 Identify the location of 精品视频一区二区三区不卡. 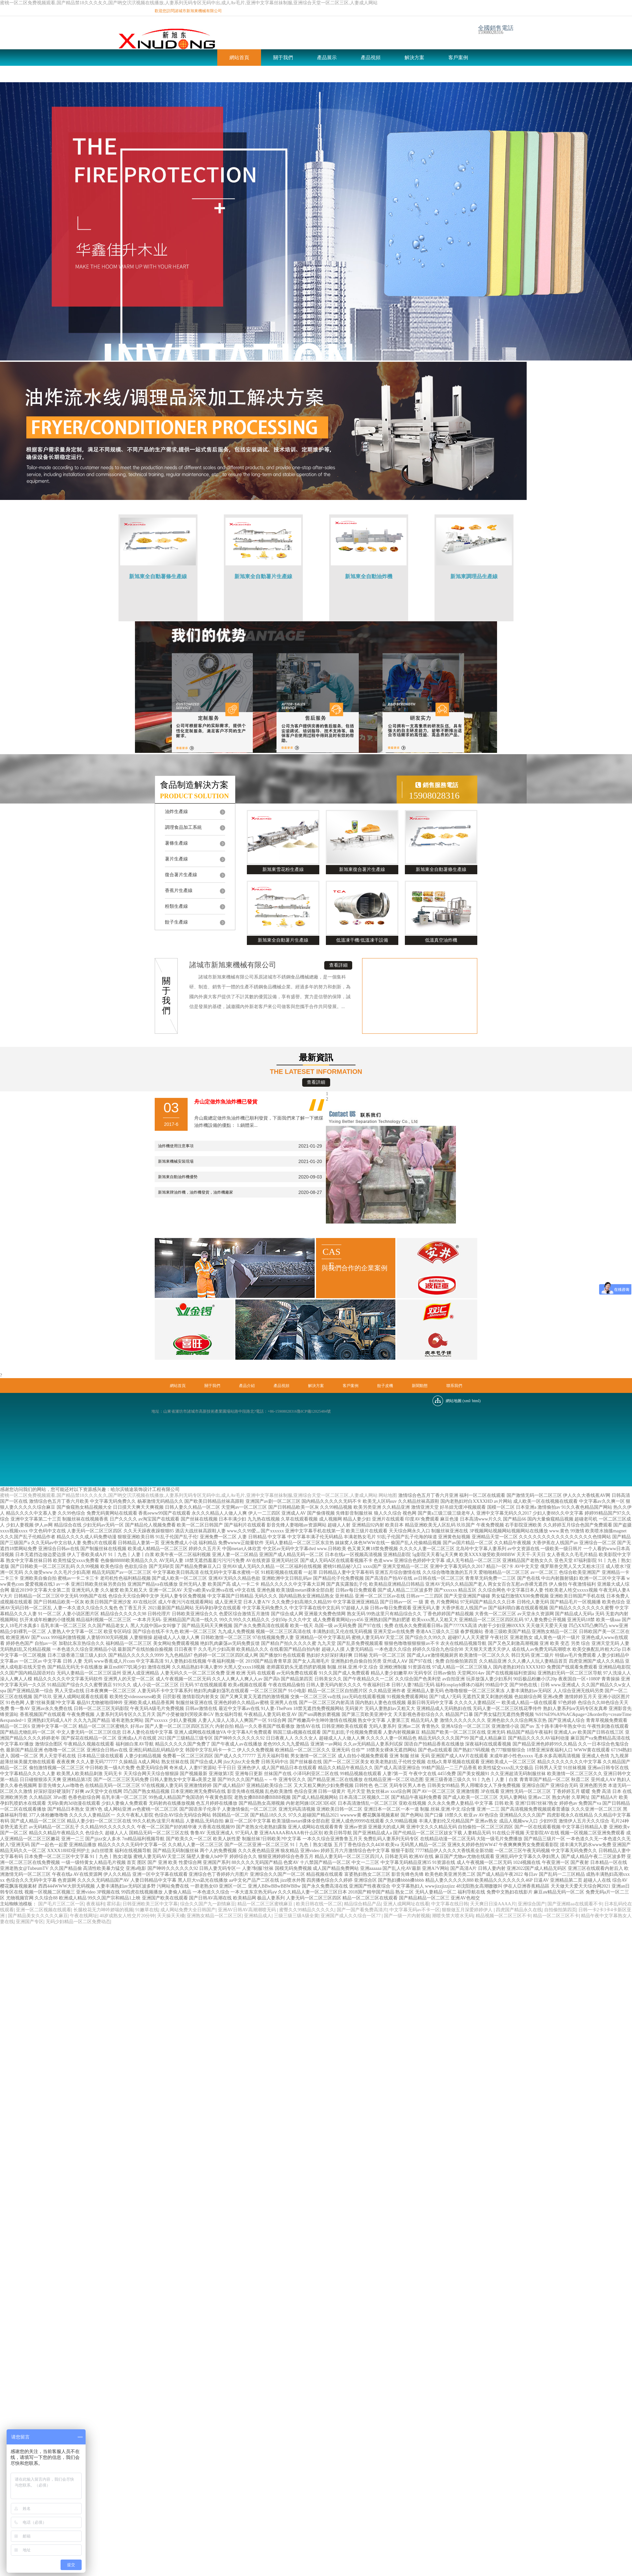
(503, 1915).